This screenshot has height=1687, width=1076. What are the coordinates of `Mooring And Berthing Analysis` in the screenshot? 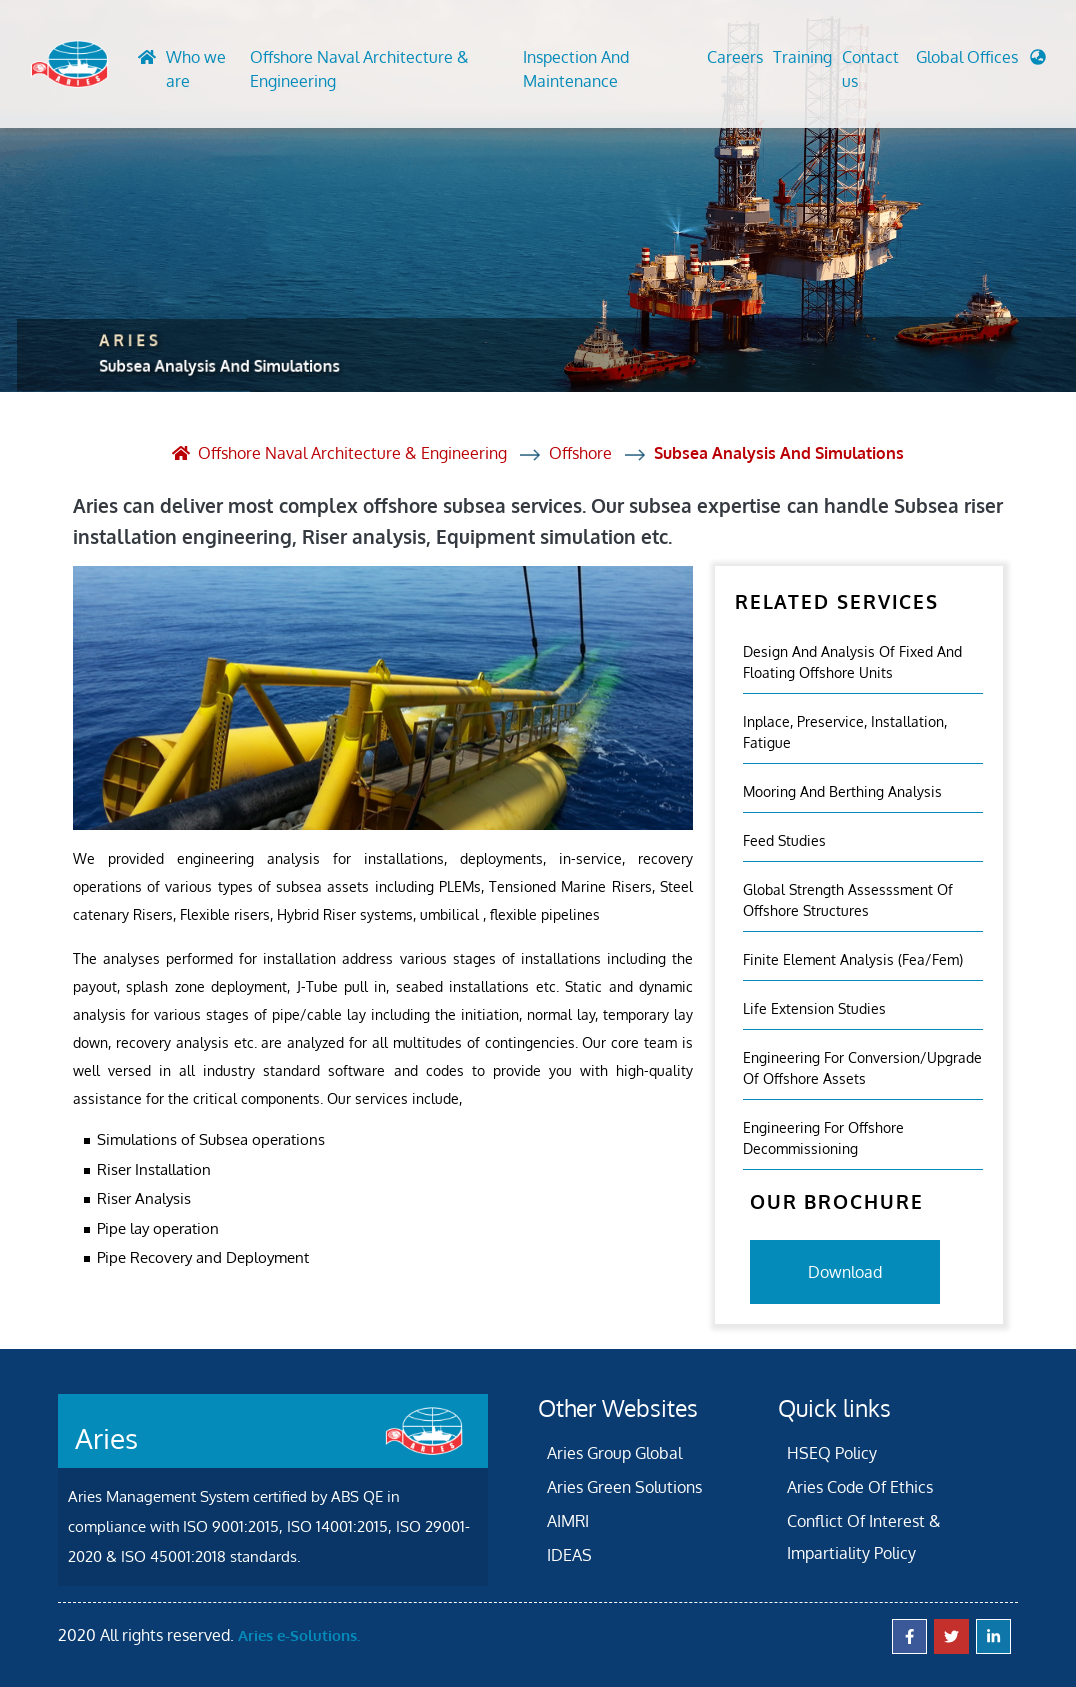 It's located at (842, 791).